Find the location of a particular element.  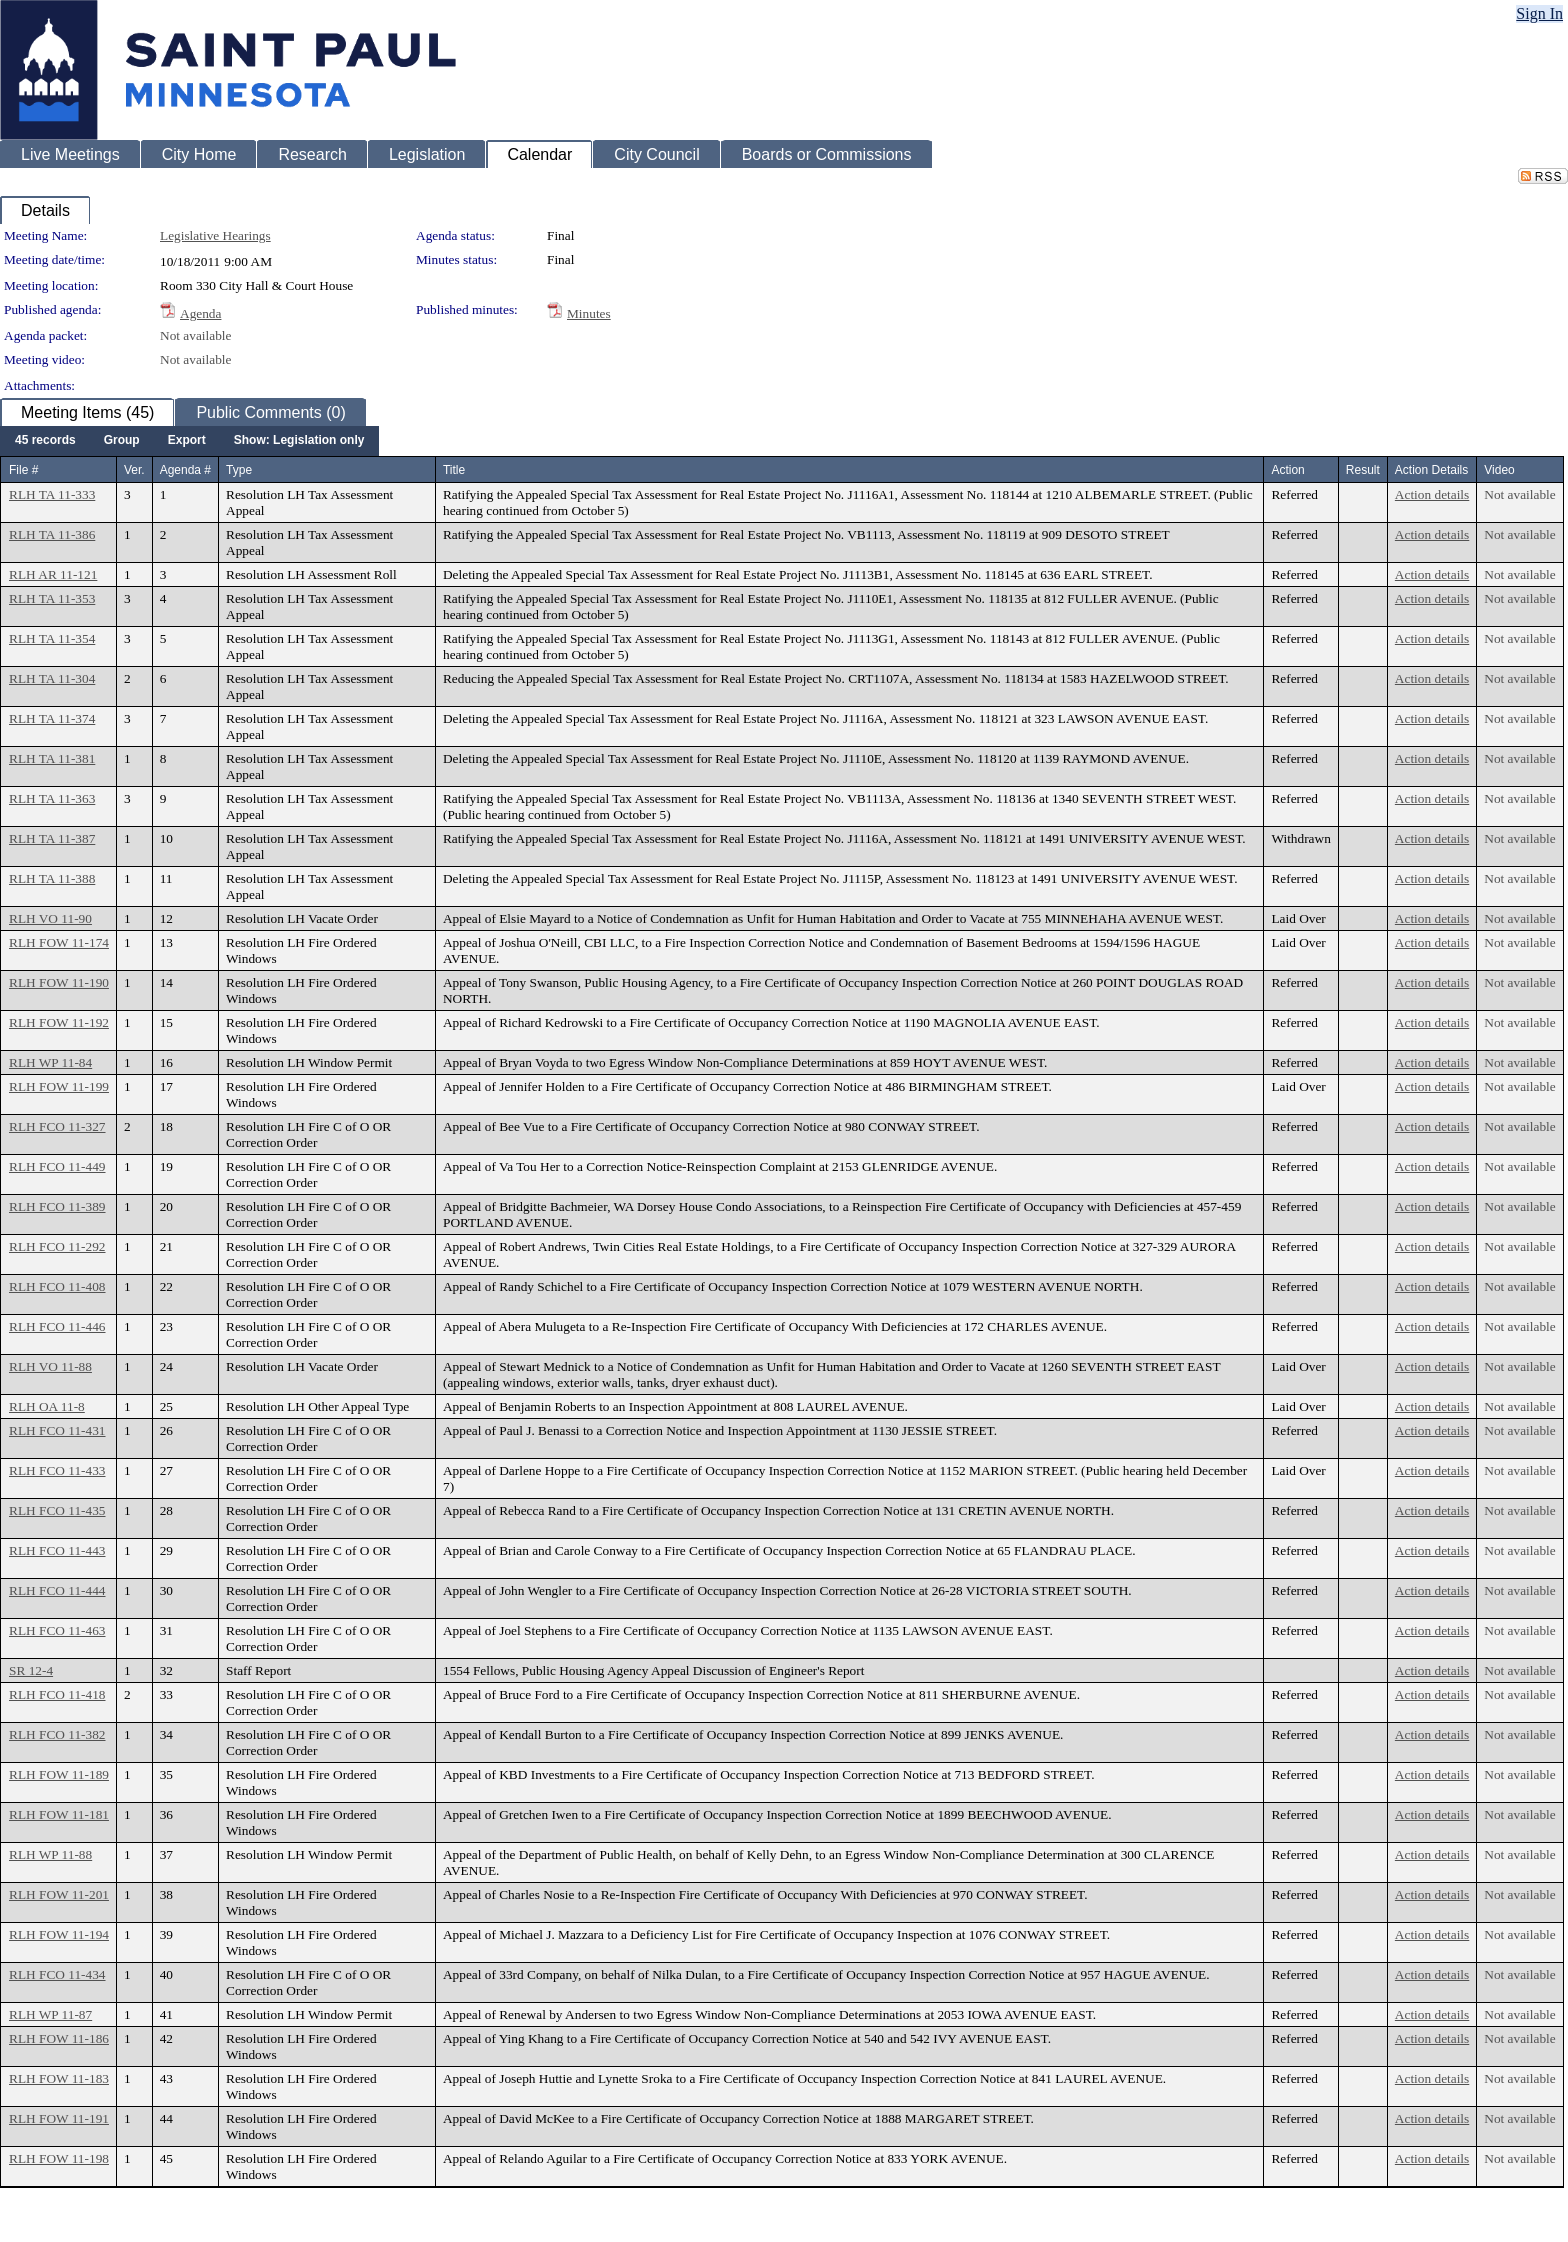

RLH FCO 11-408 is located at coordinates (57, 1286).